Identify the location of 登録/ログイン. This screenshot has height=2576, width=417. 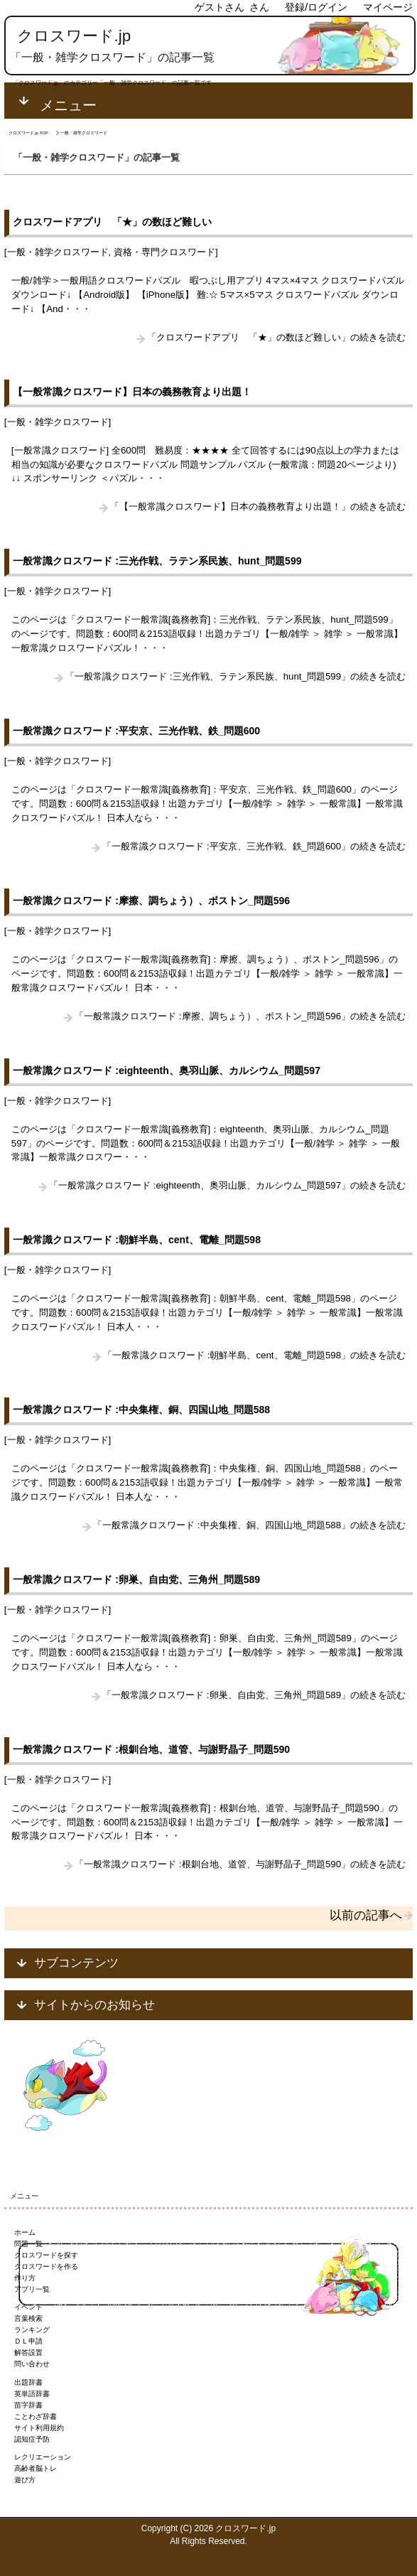
(316, 7).